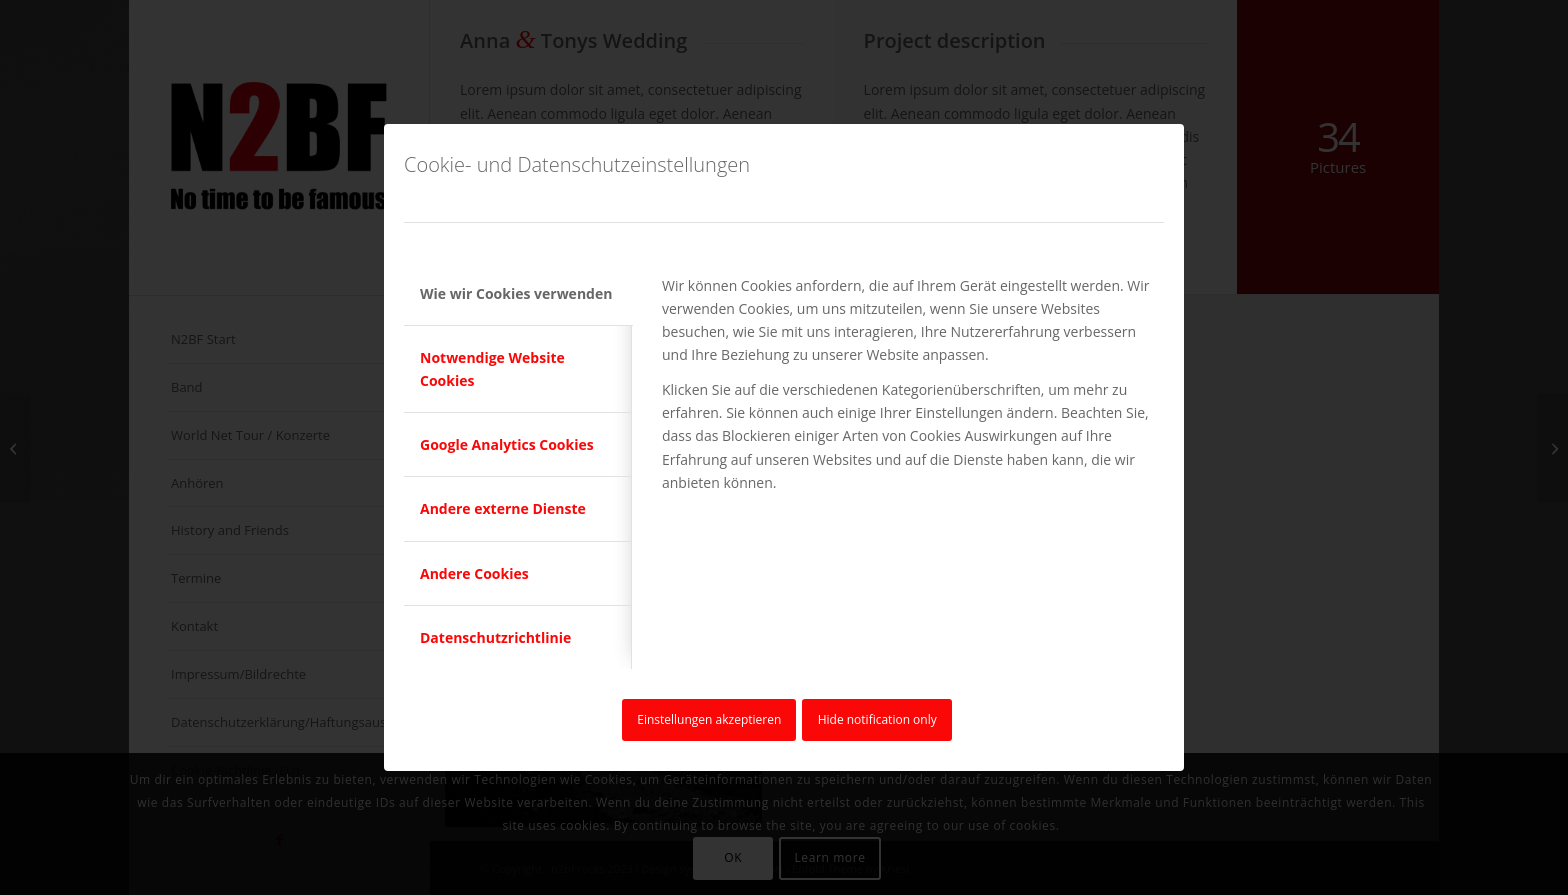  Describe the element at coordinates (474, 573) in the screenshot. I see `Andere Cookies [tab]` at that location.